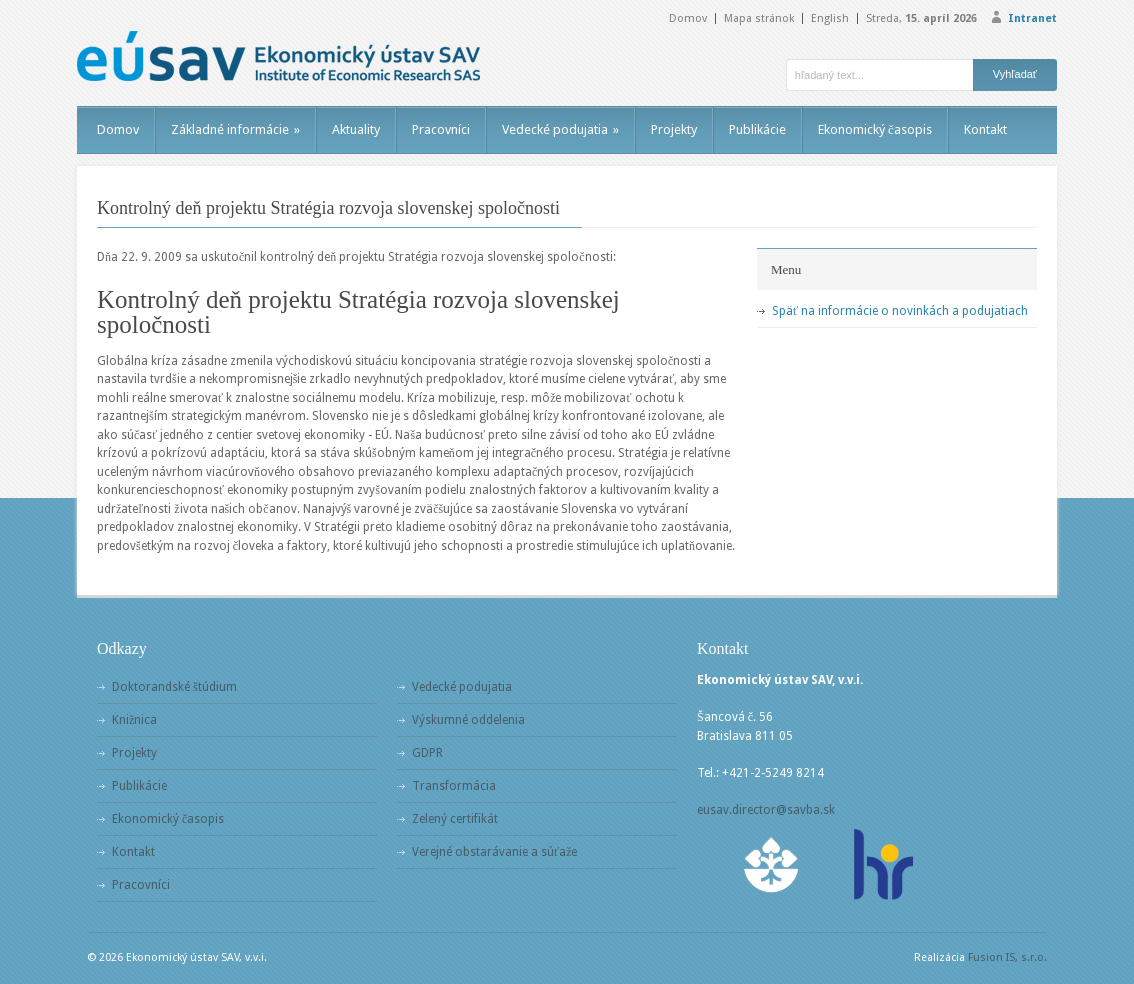  I want to click on Fusion IS, s.r.o., so click(1007, 957).